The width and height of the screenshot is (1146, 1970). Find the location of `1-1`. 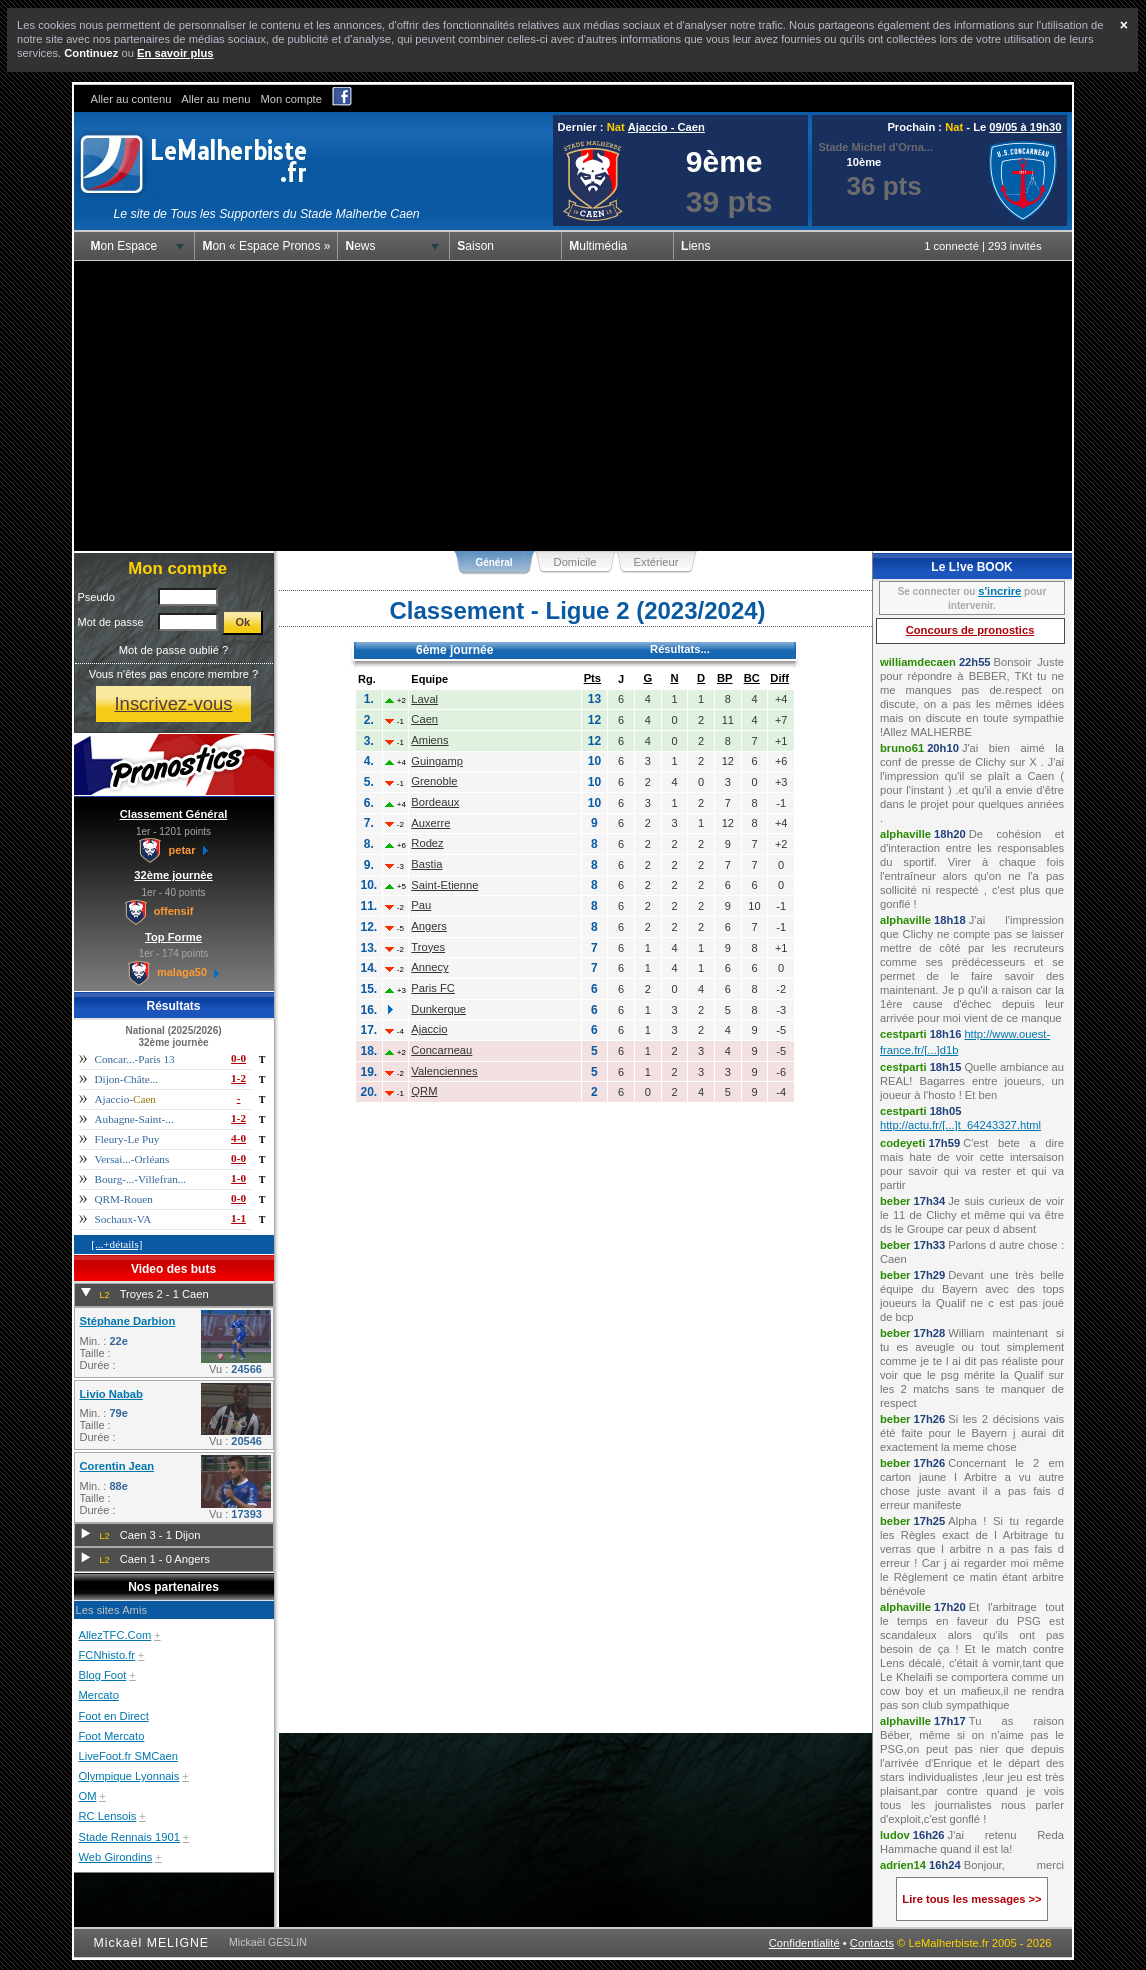

1-1 is located at coordinates (238, 1218).